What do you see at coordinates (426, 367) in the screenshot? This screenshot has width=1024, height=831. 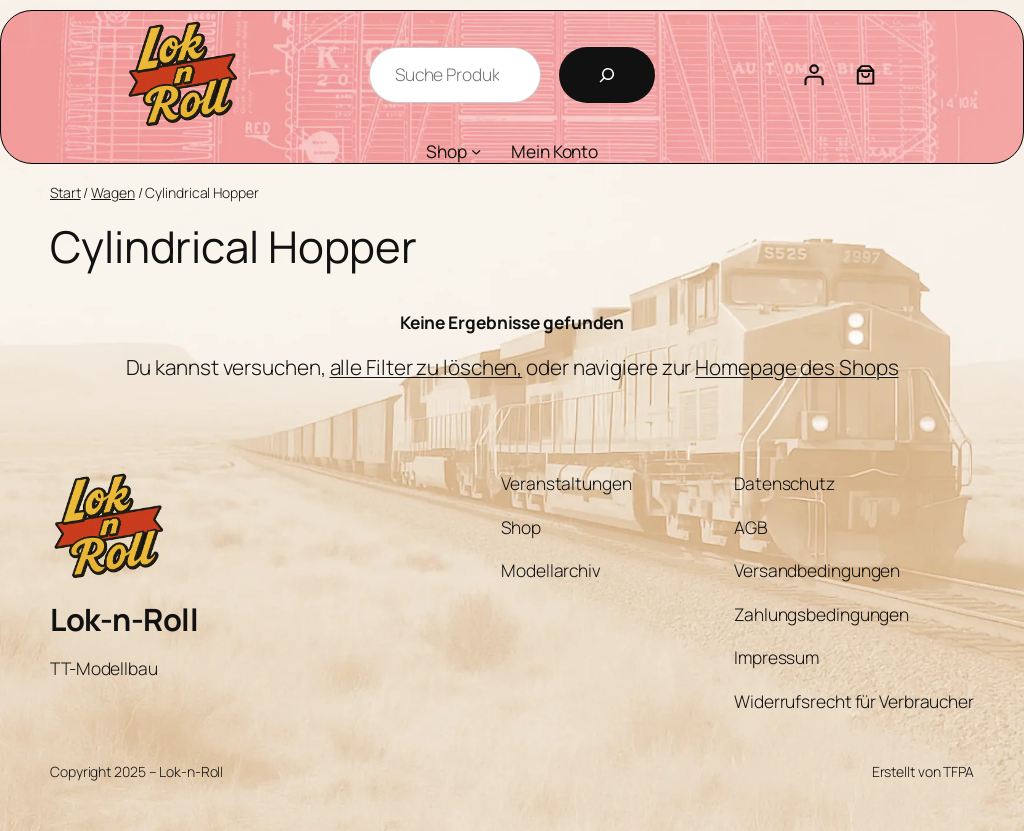 I see `alle Filter zu löschen,` at bounding box center [426, 367].